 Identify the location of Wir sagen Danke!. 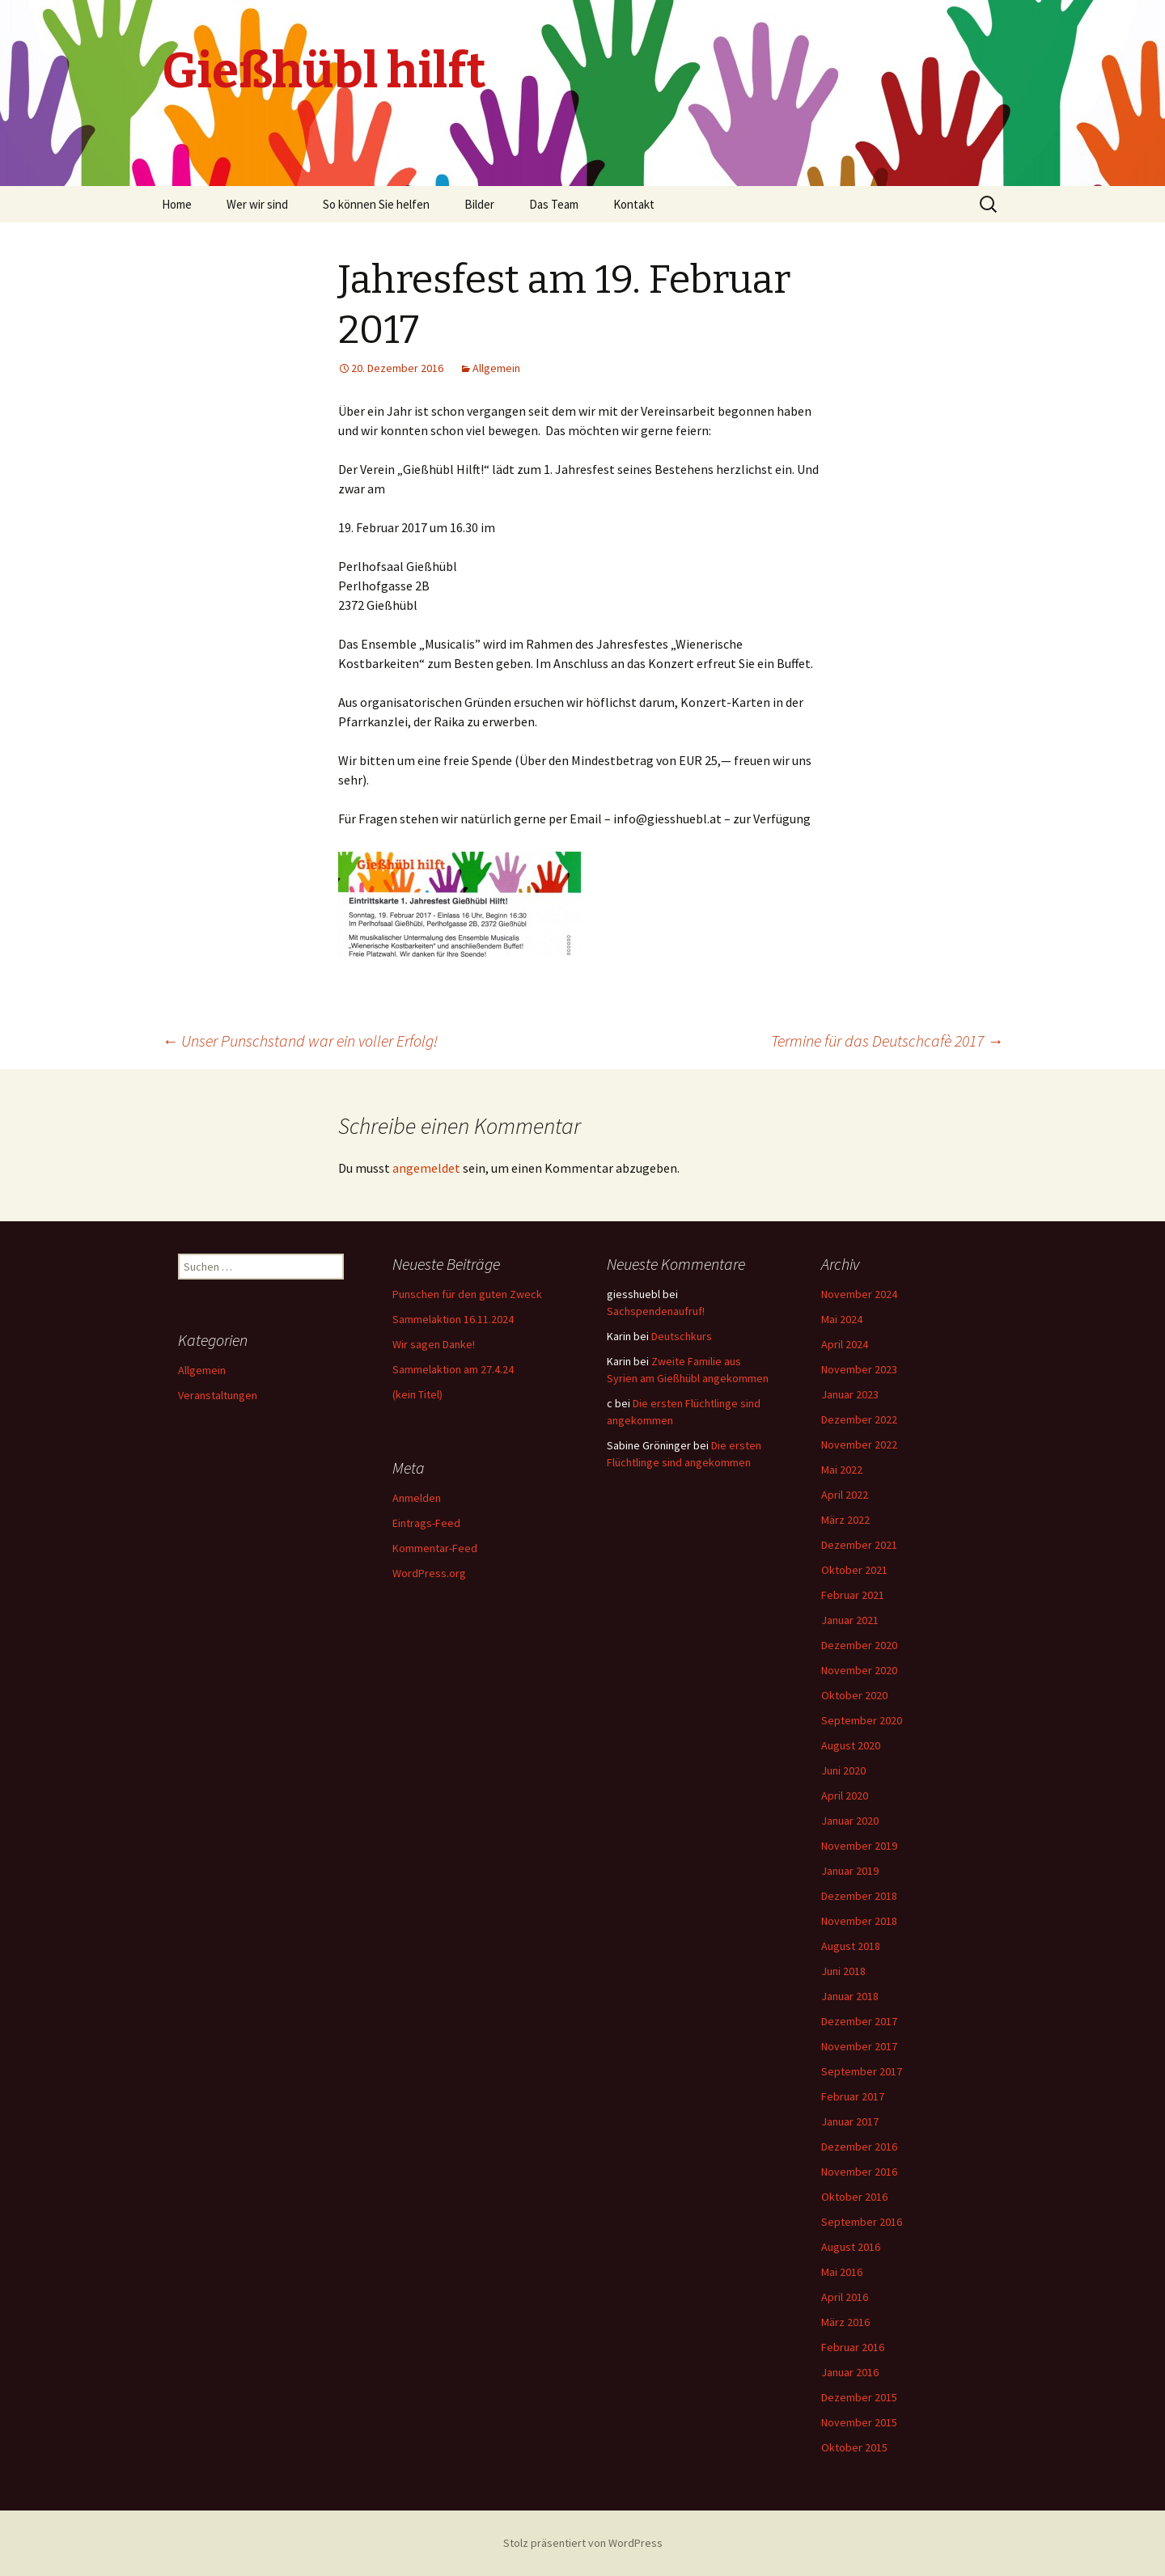
(433, 1344).